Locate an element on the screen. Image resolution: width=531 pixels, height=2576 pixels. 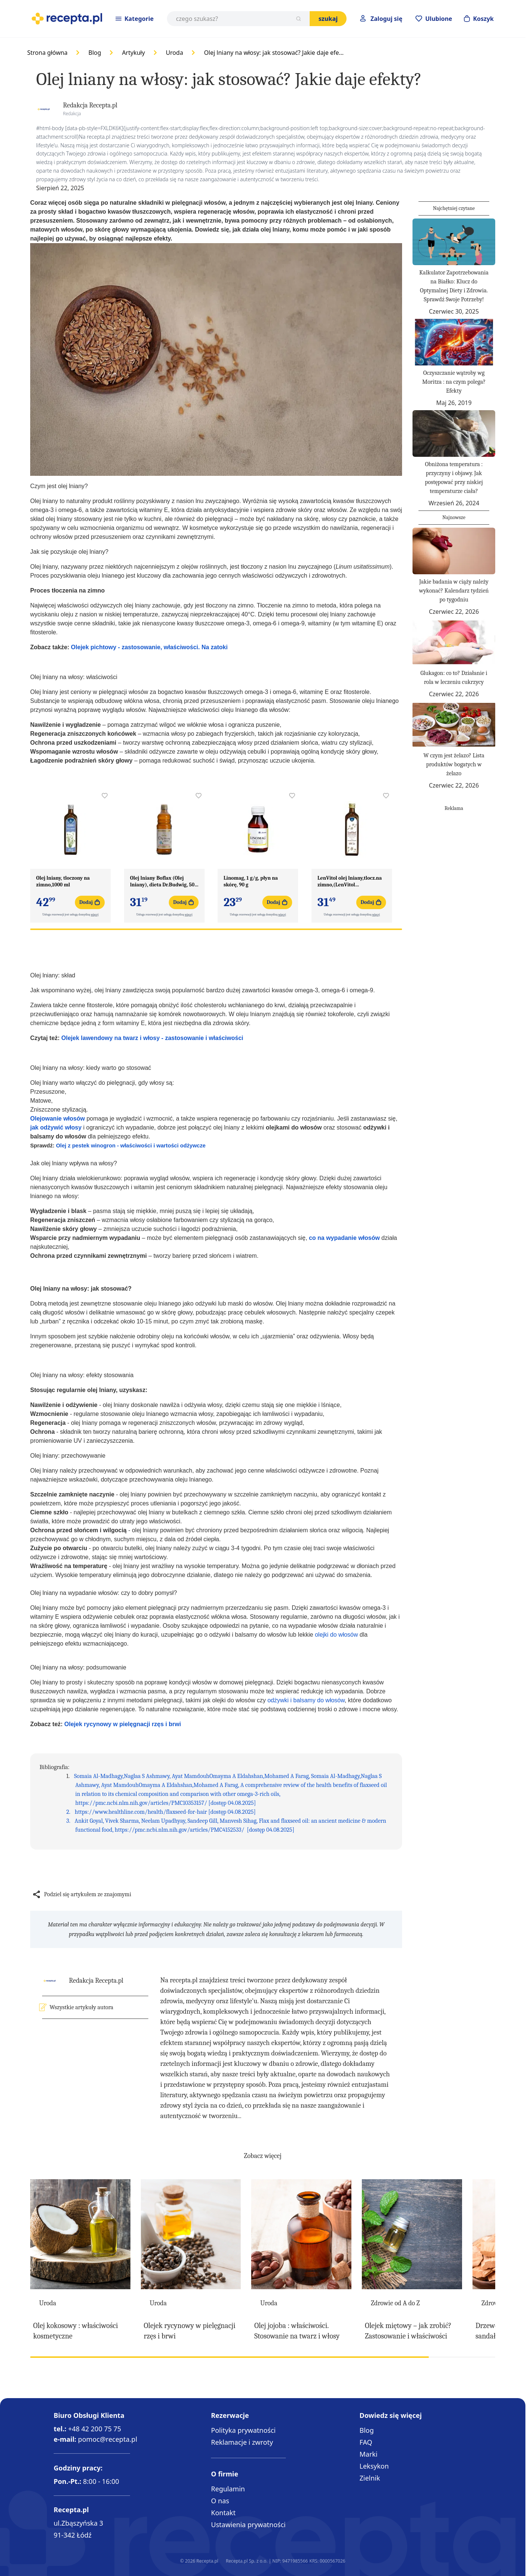
[Dodaj do apteczki LenVitol olej lniany,tlocz.na zimno,(LenVitol budwig.),500ml] is located at coordinates (386, 795).